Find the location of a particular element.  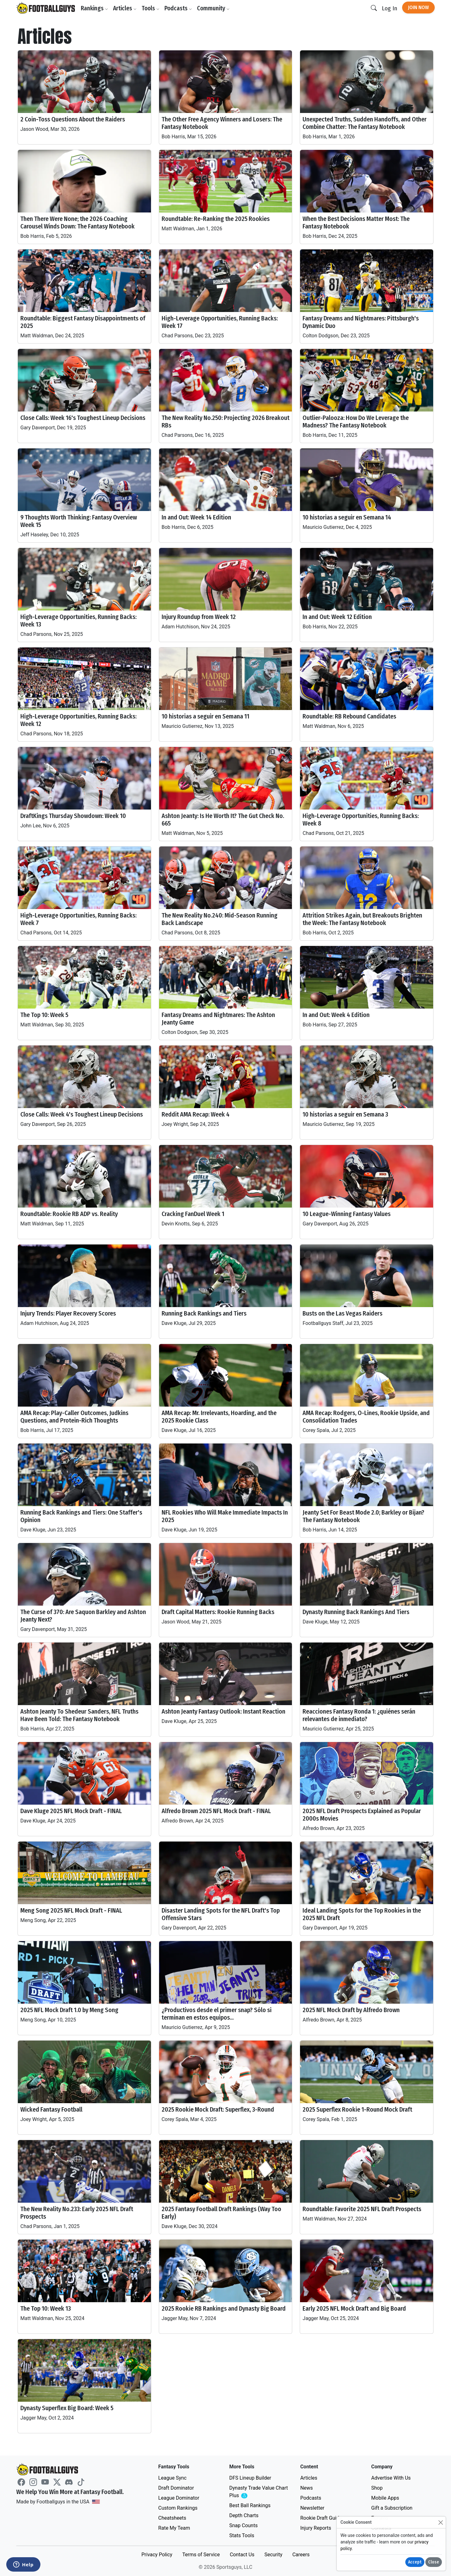

Tools is located at coordinates (150, 8).